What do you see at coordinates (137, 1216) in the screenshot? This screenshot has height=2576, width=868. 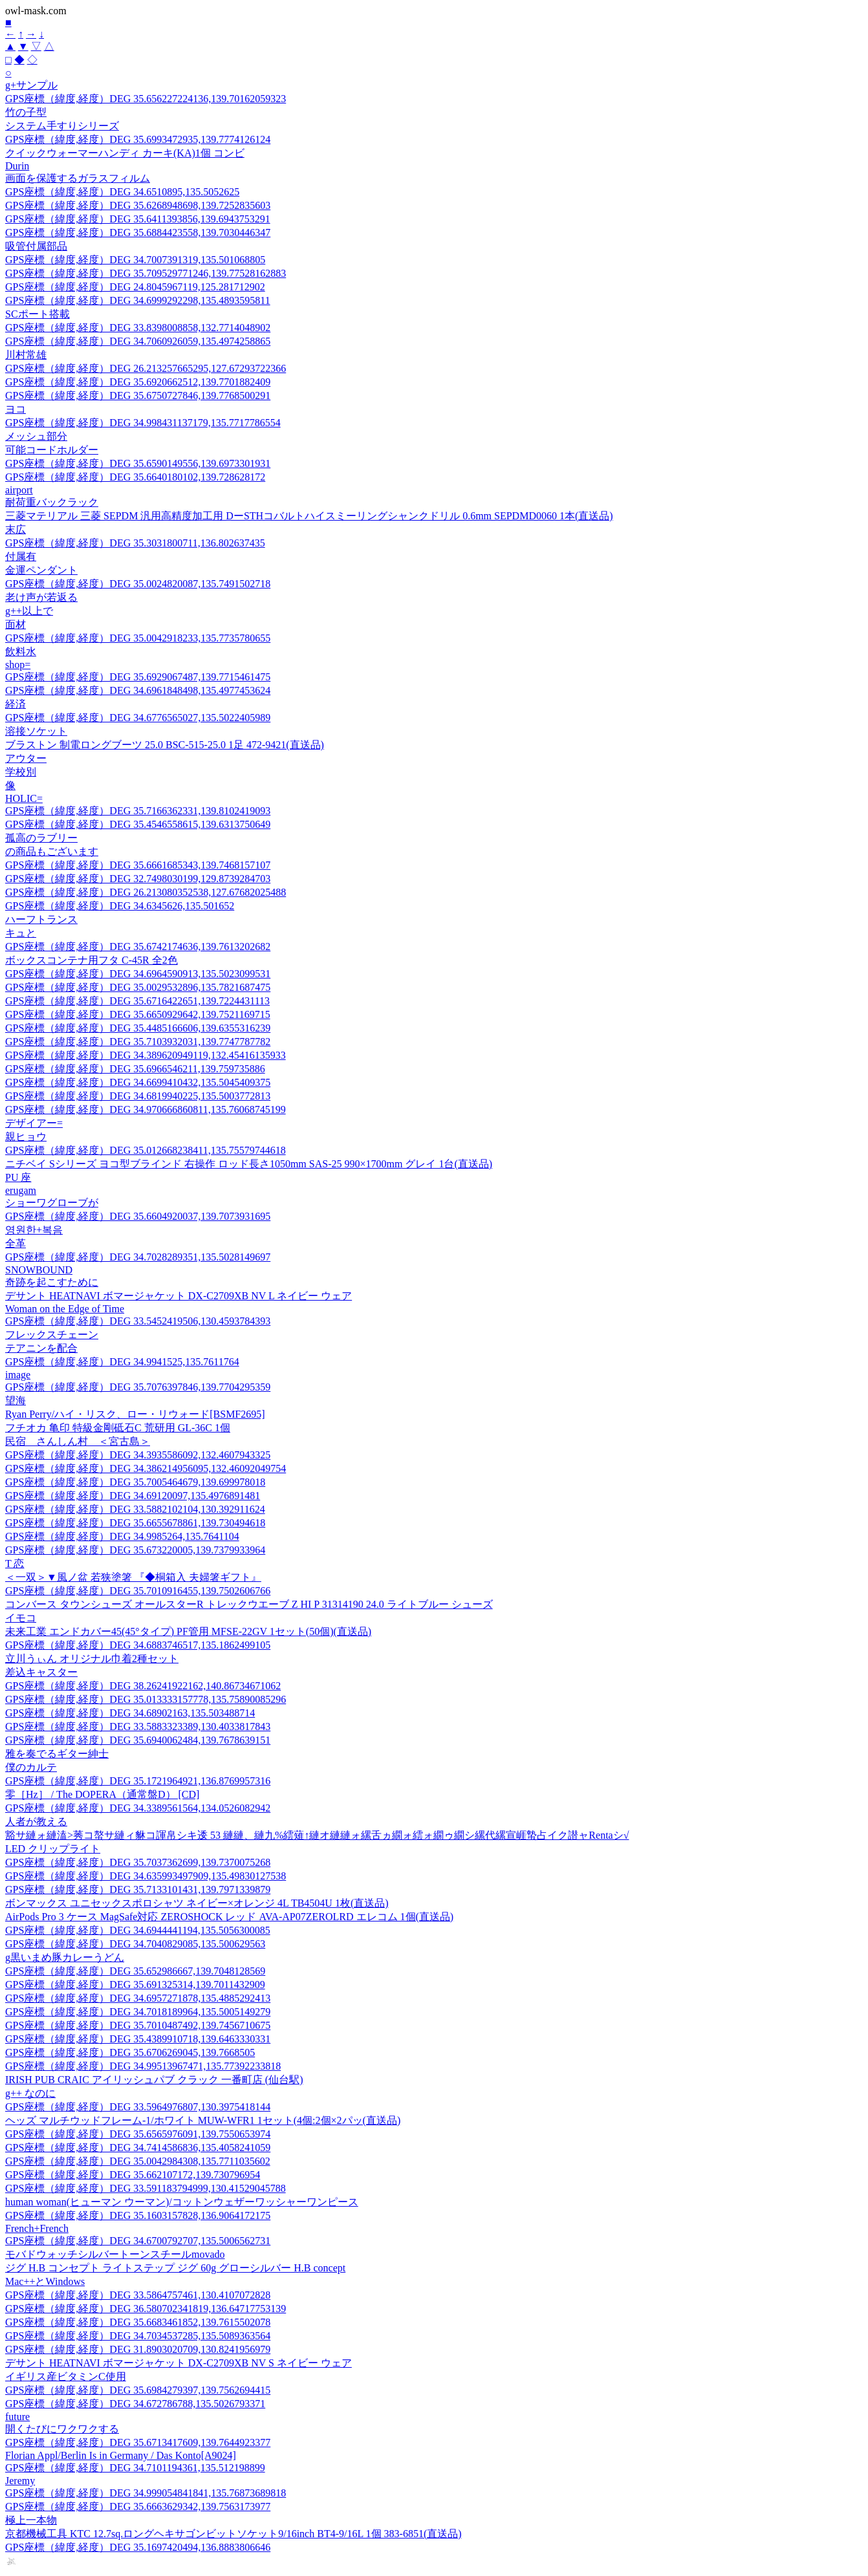 I see `GPS座標（緯度,経度）DEG 35.6604920037,139.7073931695` at bounding box center [137, 1216].